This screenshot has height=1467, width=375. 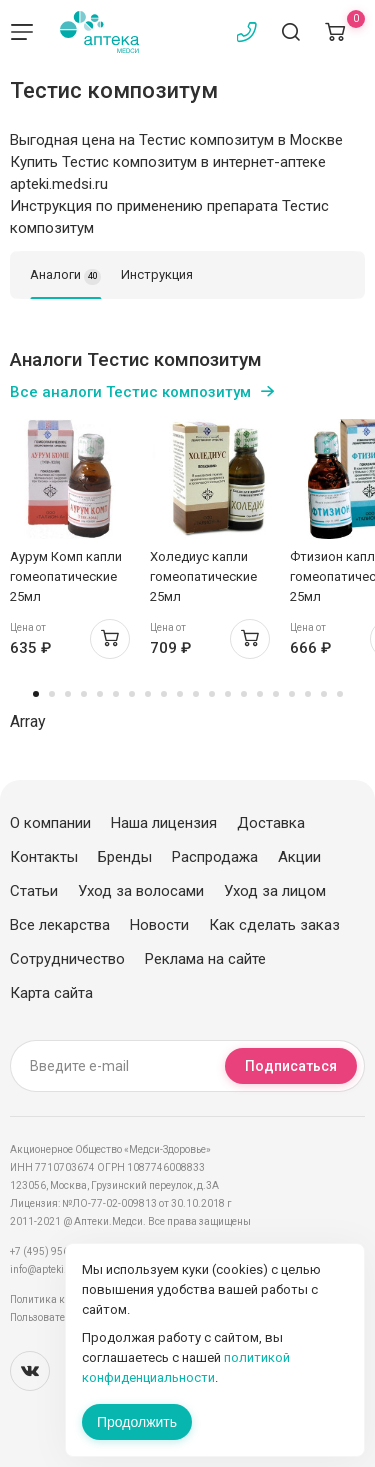 I want to click on 1 [tab], so click(x=36, y=694).